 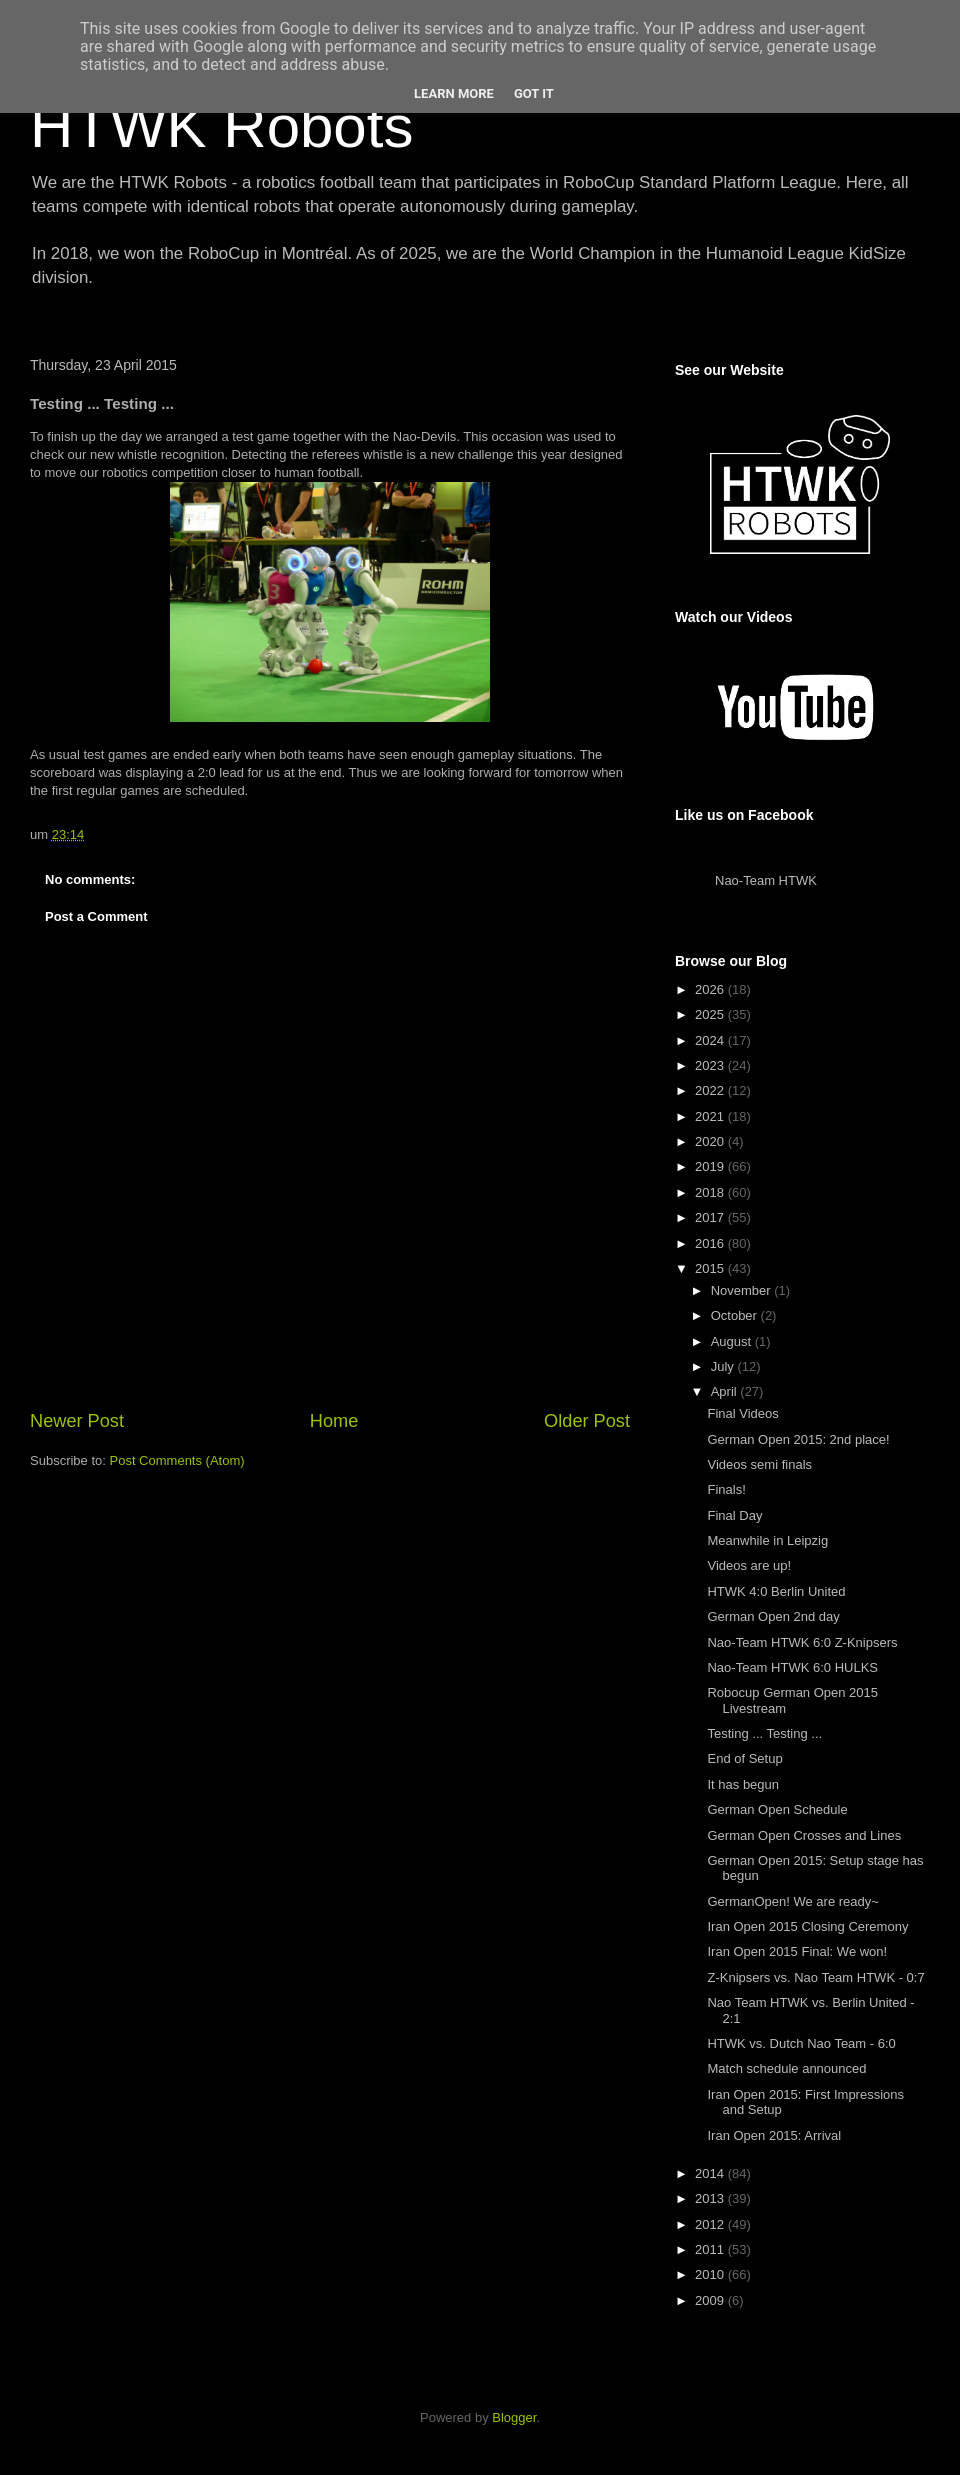 What do you see at coordinates (334, 1421) in the screenshot?
I see `Home` at bounding box center [334, 1421].